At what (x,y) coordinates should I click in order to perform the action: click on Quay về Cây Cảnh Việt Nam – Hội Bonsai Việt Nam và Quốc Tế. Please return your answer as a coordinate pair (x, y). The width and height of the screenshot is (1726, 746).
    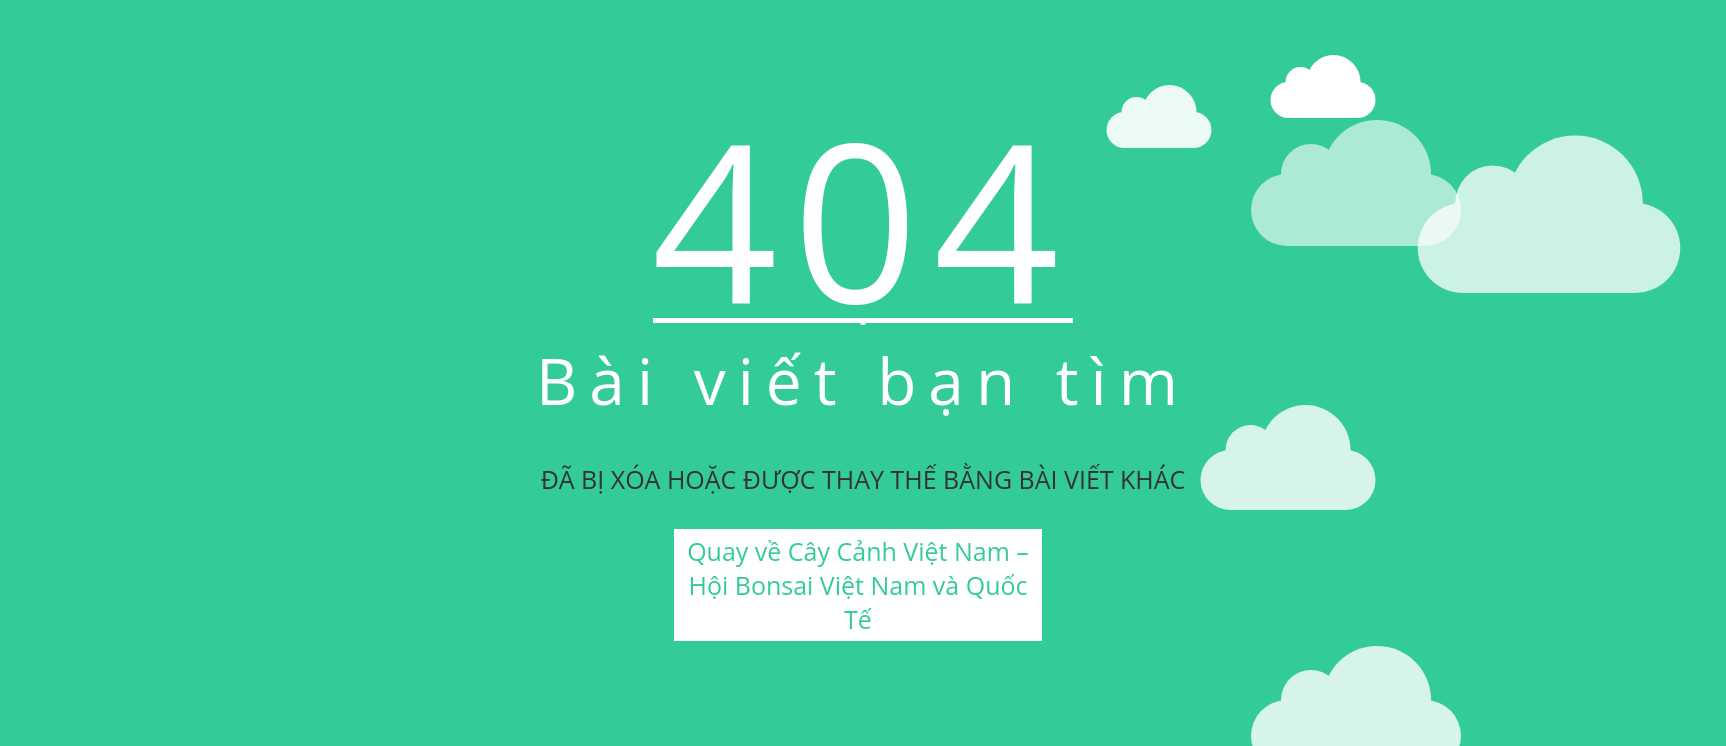
    Looking at the image, I should click on (858, 585).